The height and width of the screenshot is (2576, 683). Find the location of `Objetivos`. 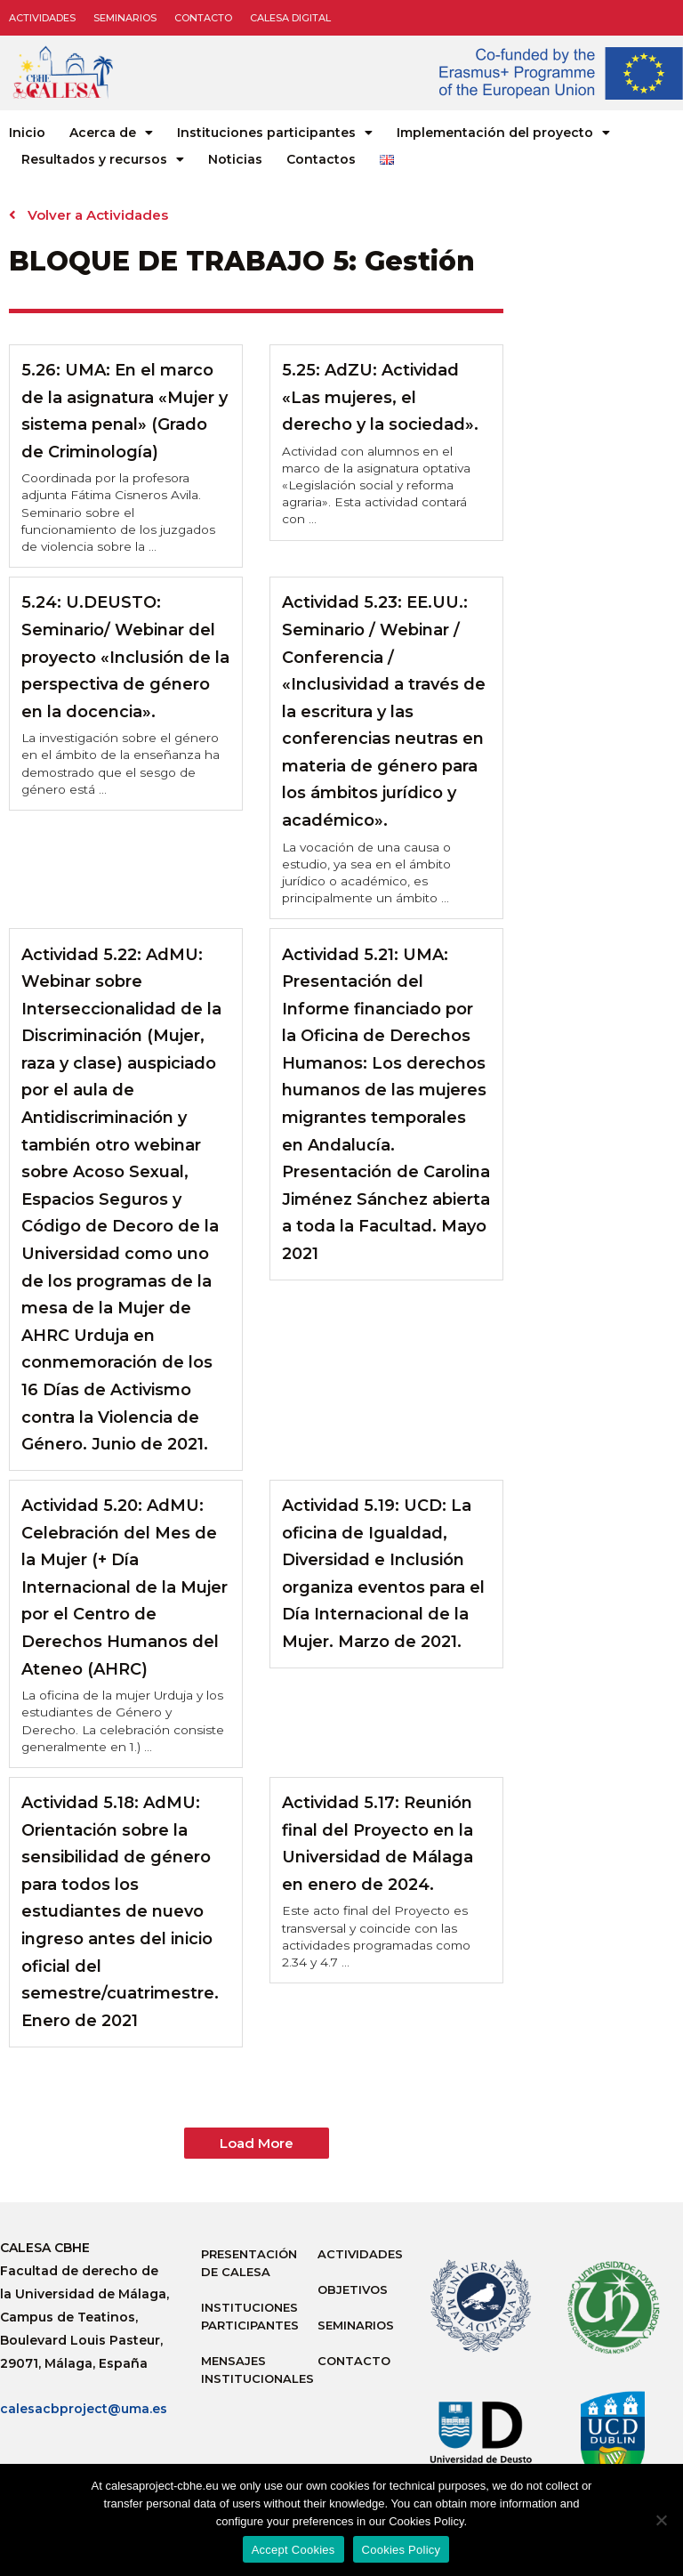

Objetivos is located at coordinates (352, 2289).